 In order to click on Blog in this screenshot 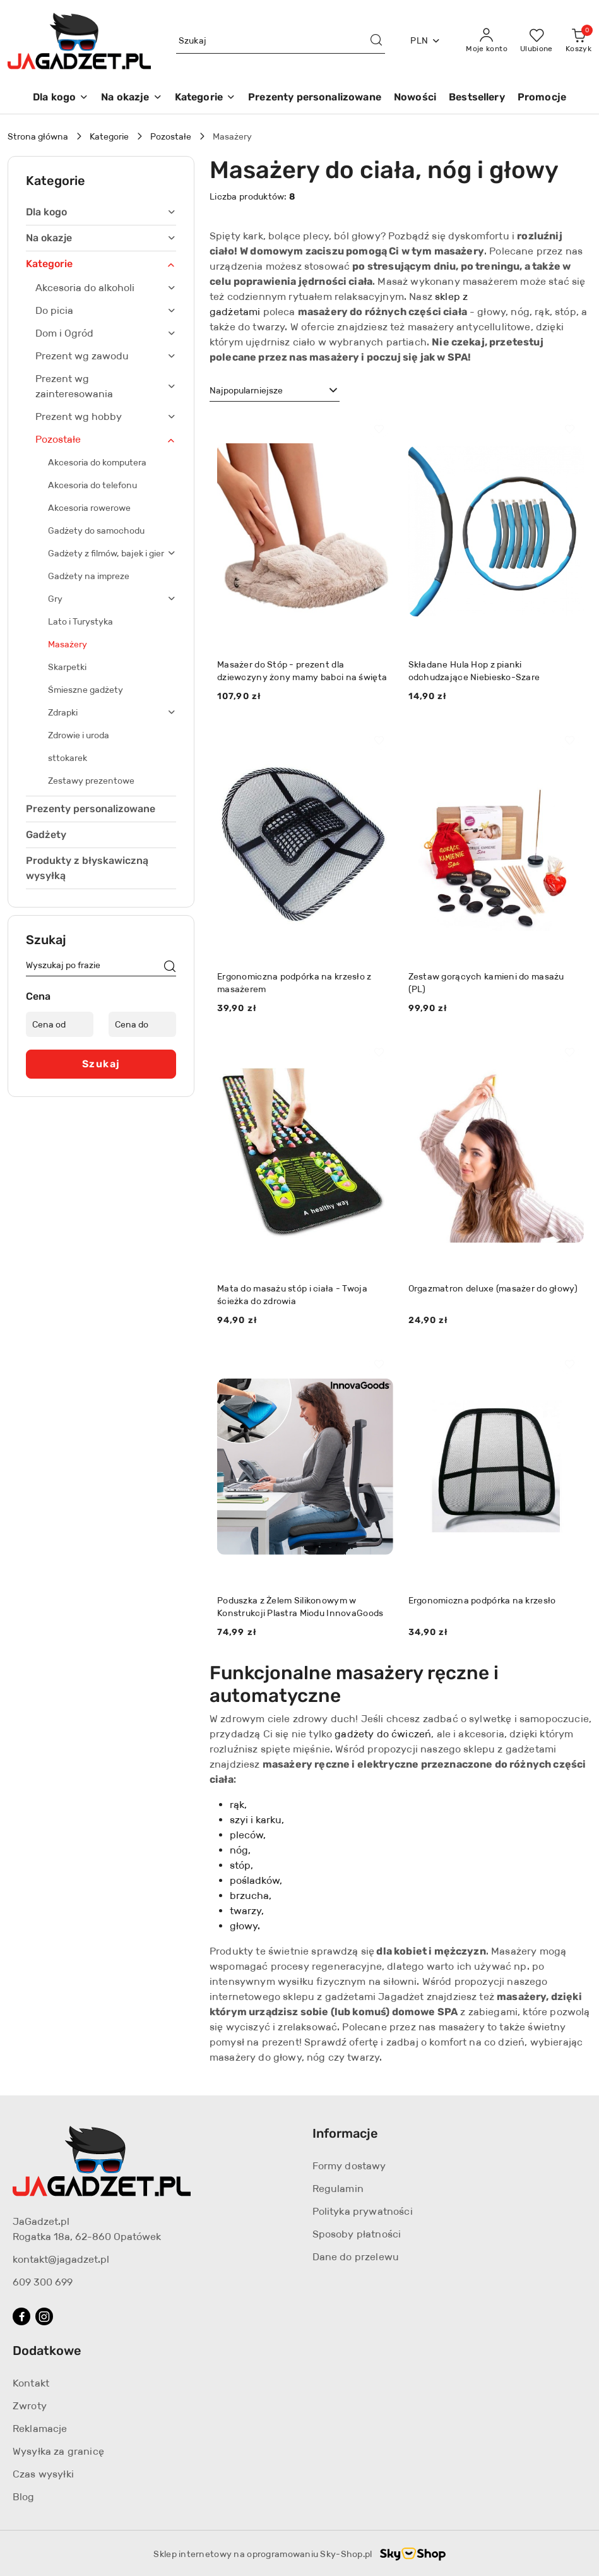, I will do `click(24, 2497)`.